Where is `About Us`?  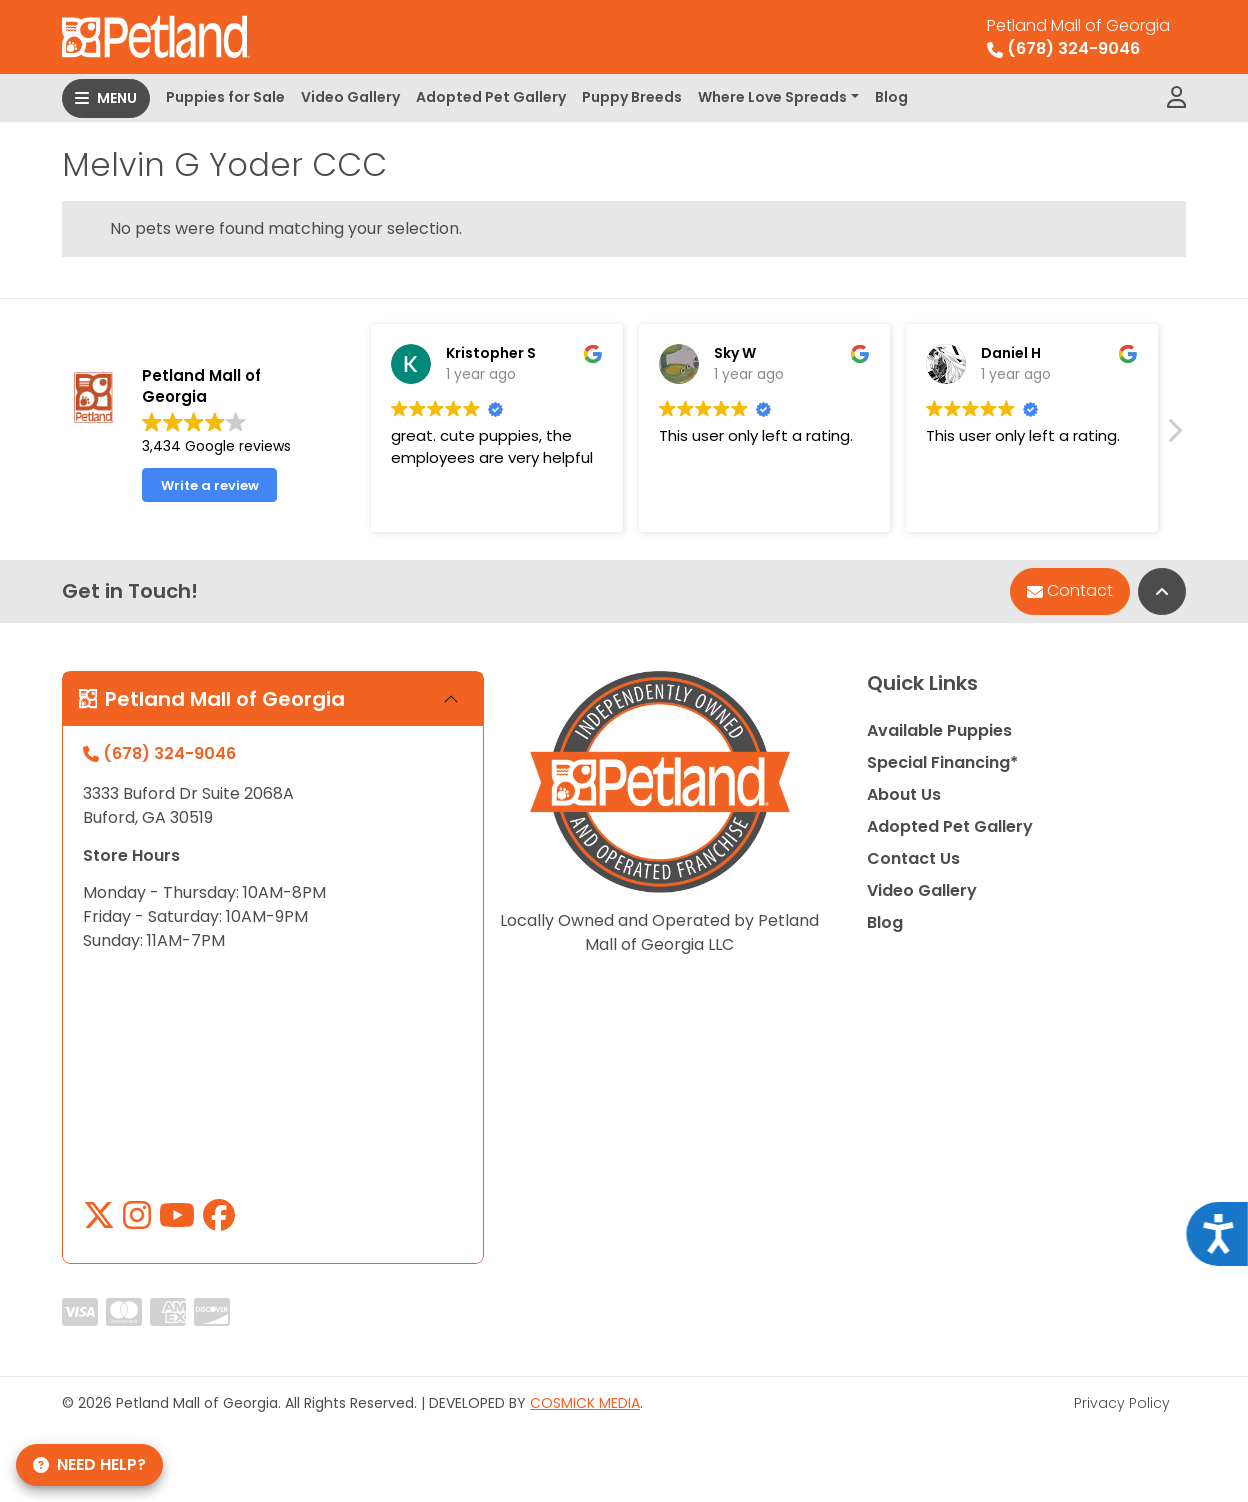 About Us is located at coordinates (904, 794).